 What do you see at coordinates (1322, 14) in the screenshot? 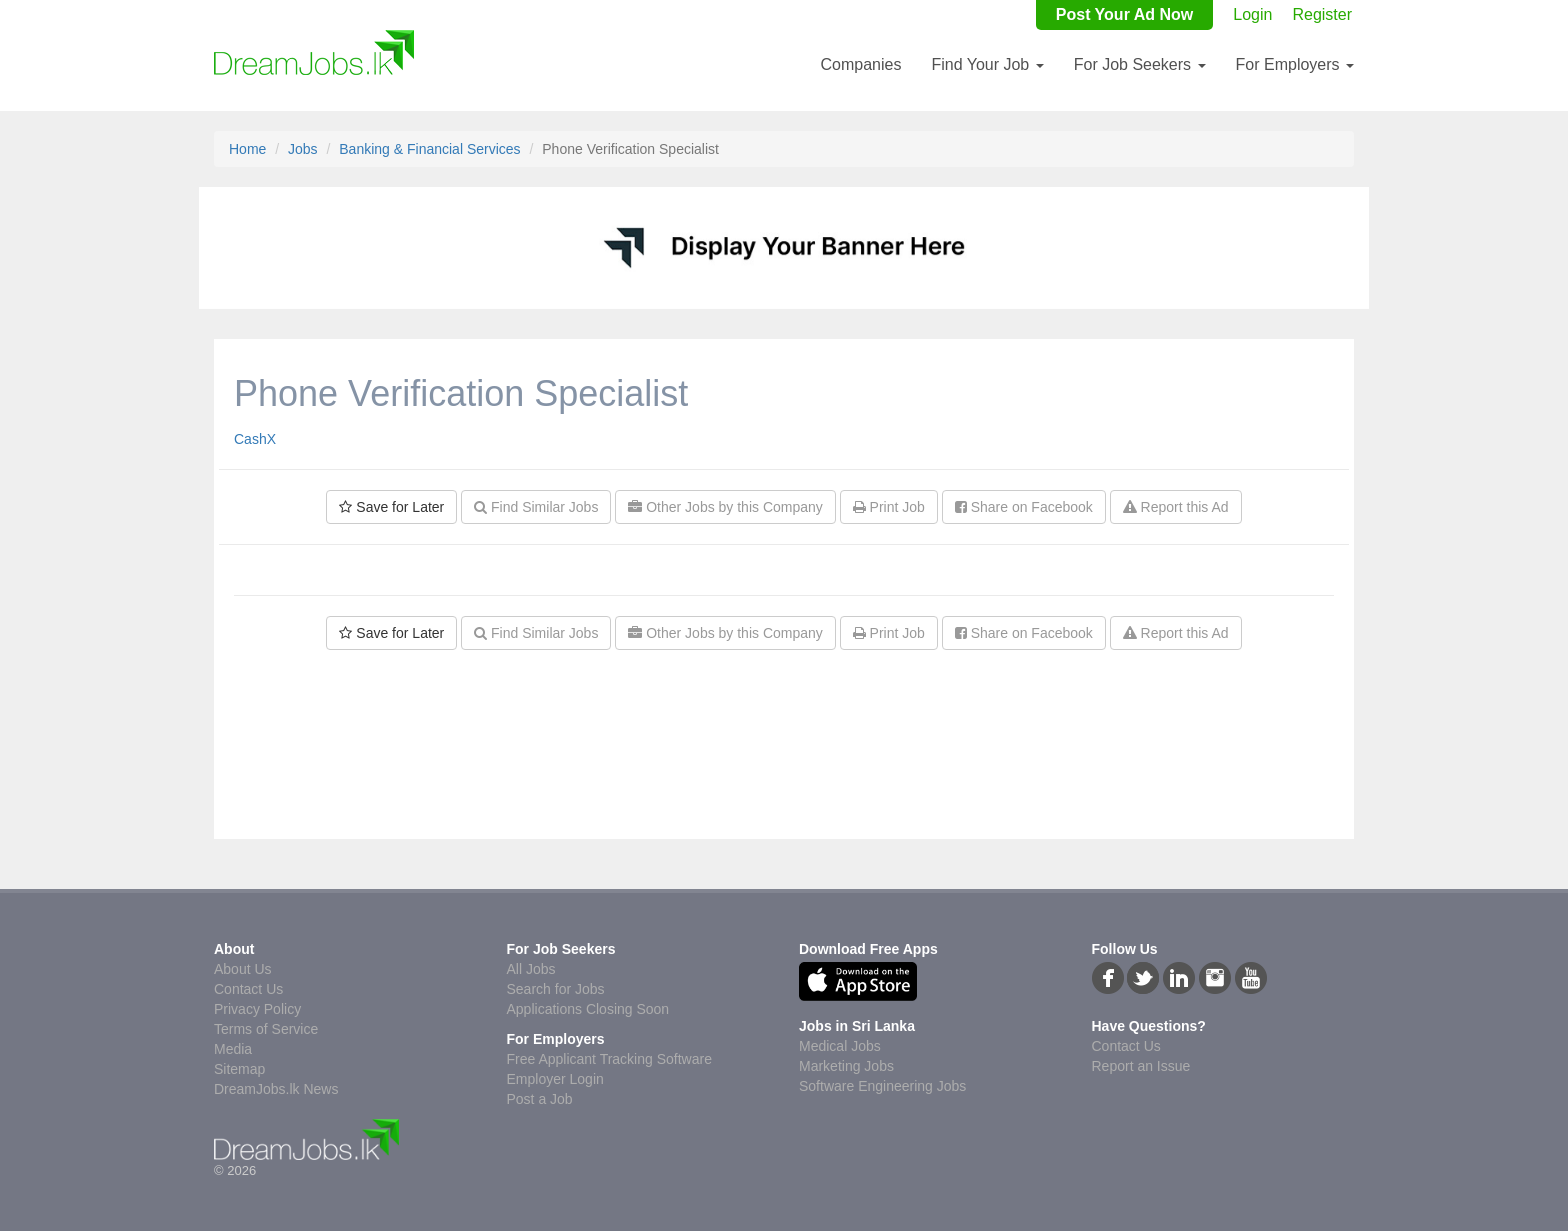
I see `Register` at bounding box center [1322, 14].